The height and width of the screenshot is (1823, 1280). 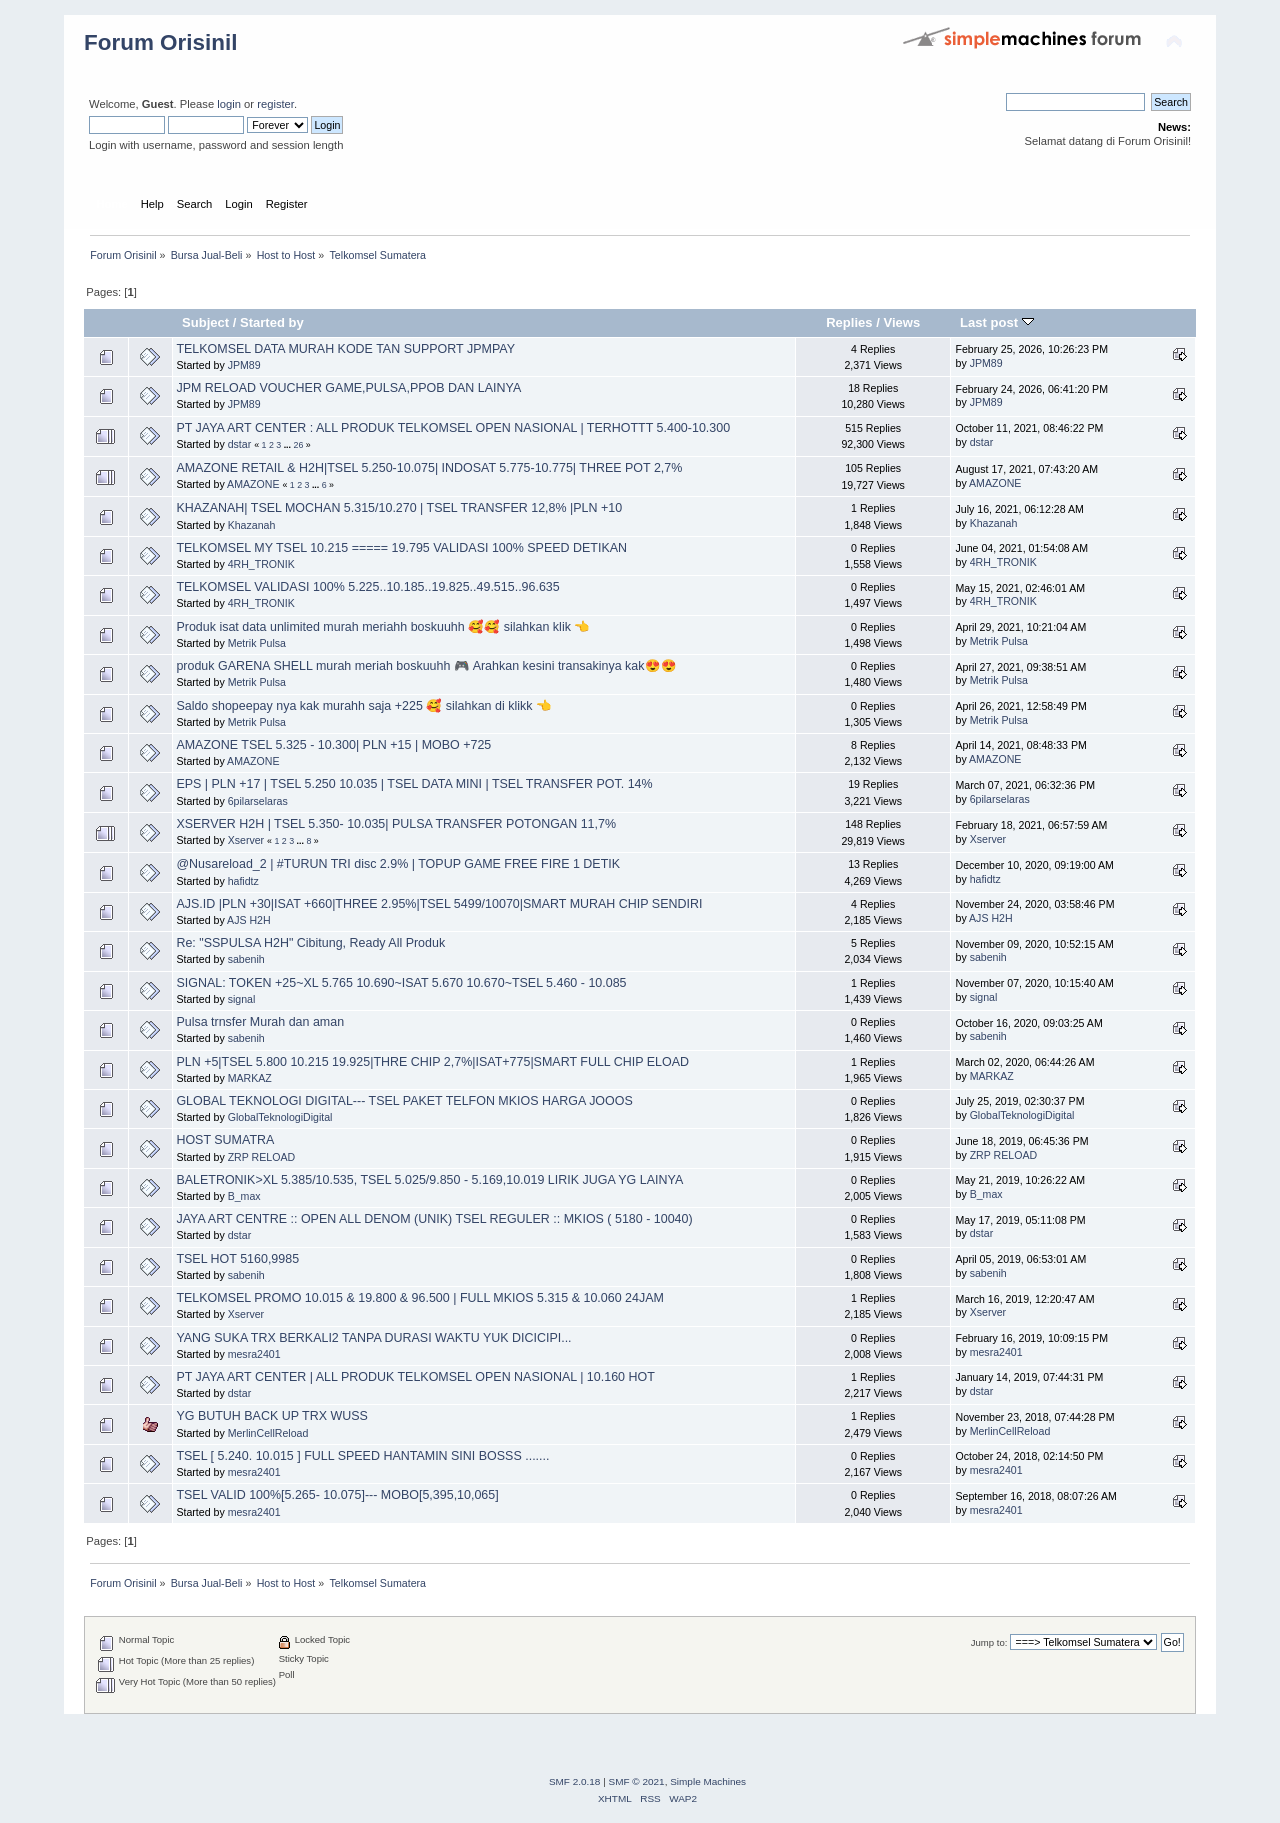 I want to click on Re: "SSPULSA H2H" Cibitung, Ready All Produk, so click(x=310, y=943).